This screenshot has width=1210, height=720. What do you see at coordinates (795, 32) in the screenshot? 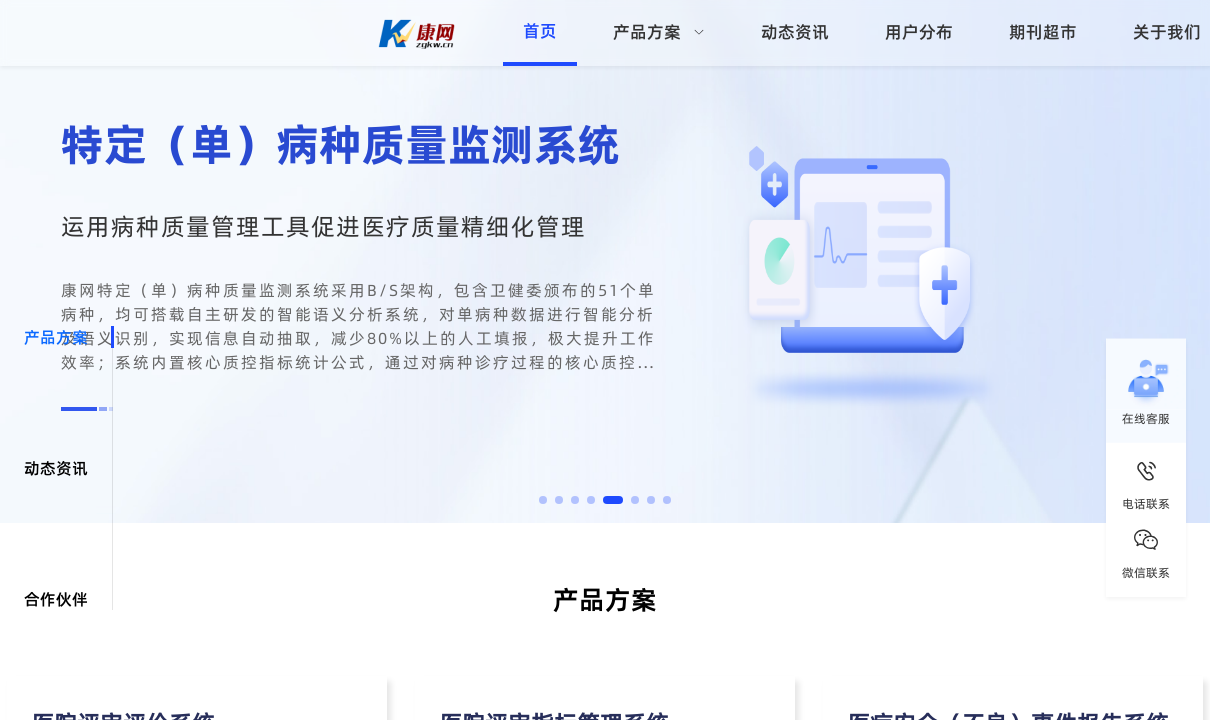
I see `动态资讯 [menuitem]` at bounding box center [795, 32].